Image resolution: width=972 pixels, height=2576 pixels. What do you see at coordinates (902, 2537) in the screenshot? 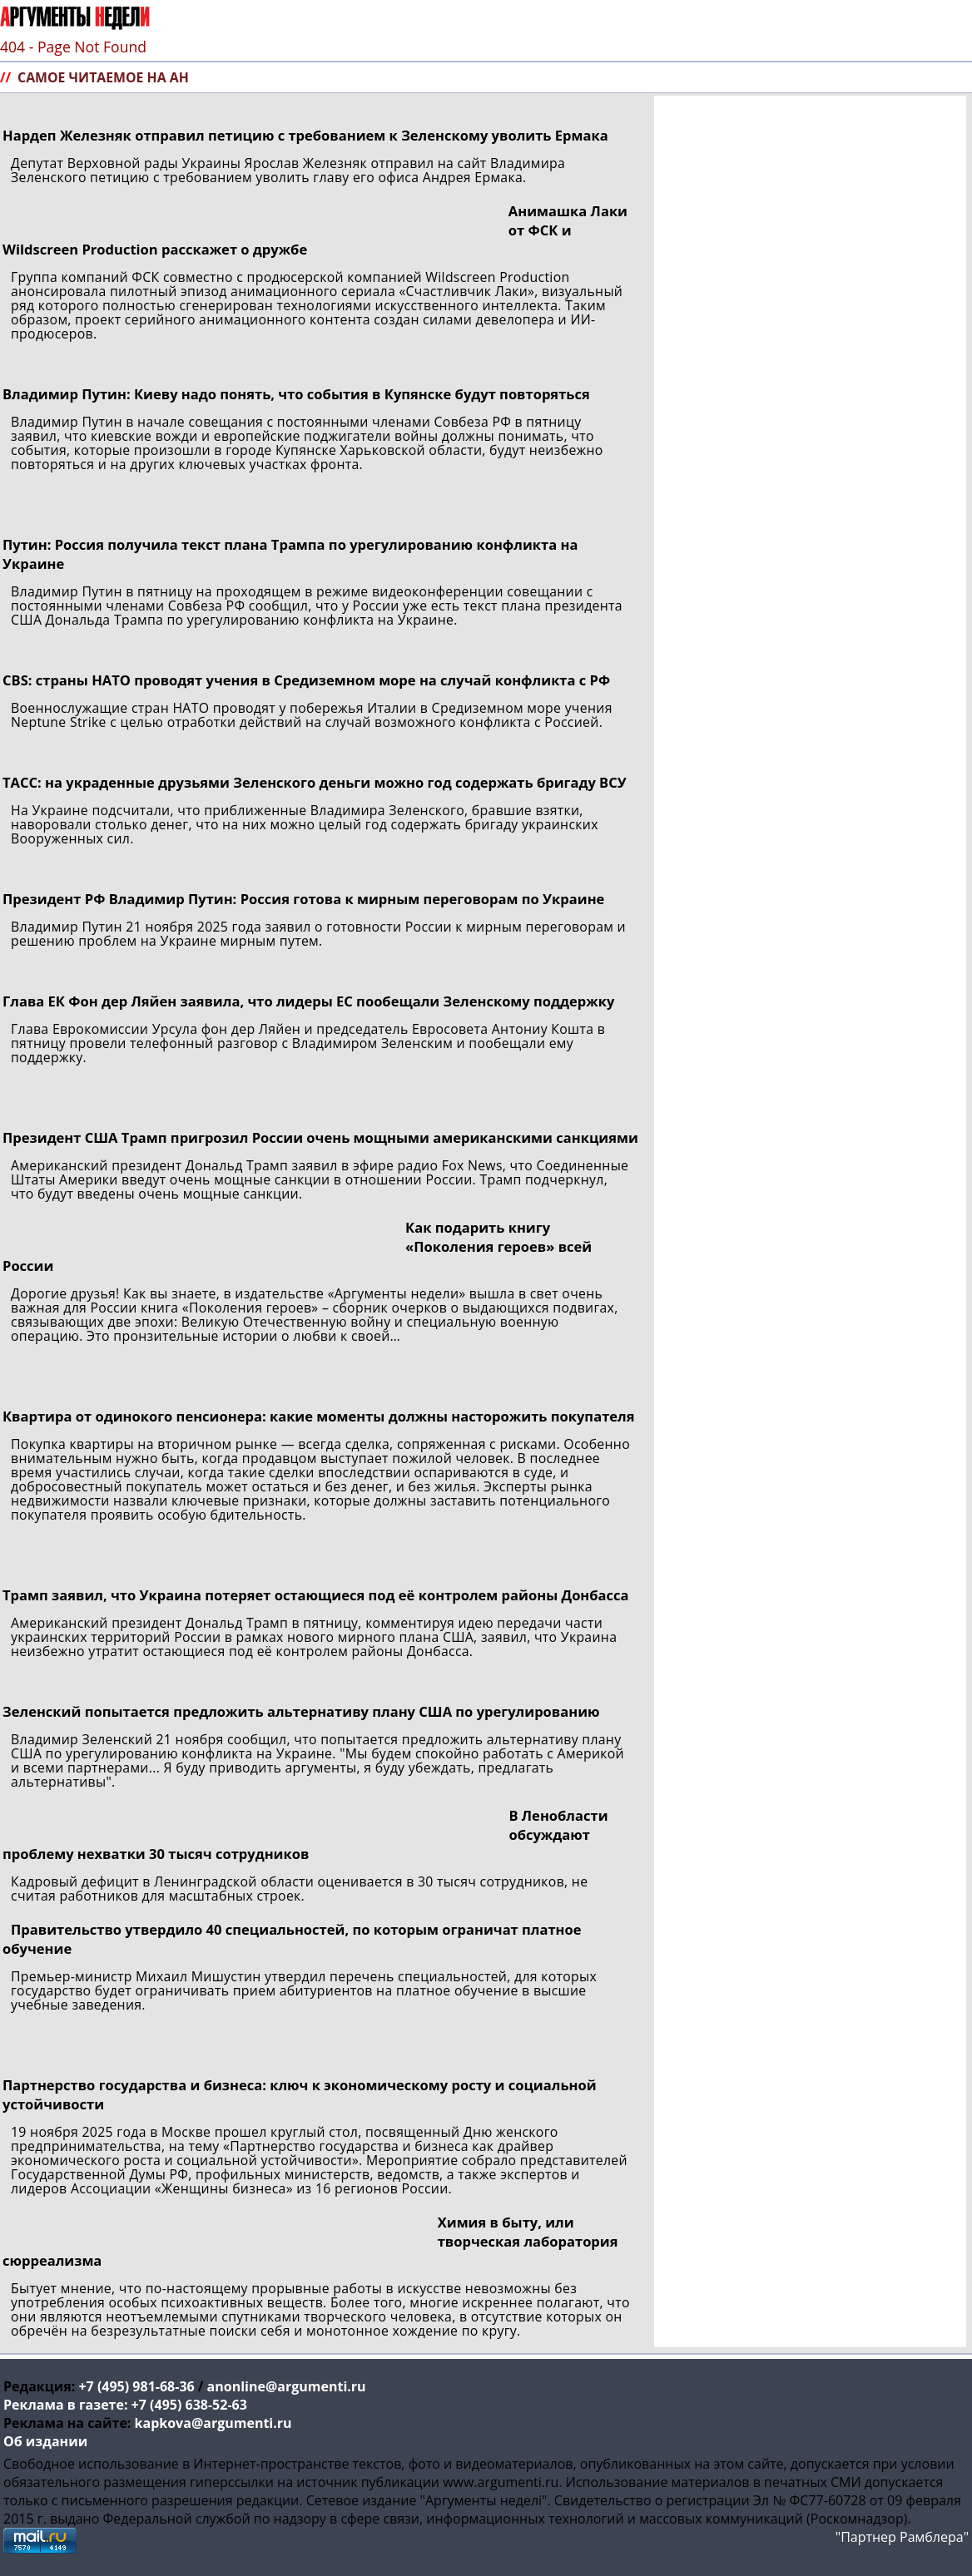
I see `"Партнер Рамблера"` at bounding box center [902, 2537].